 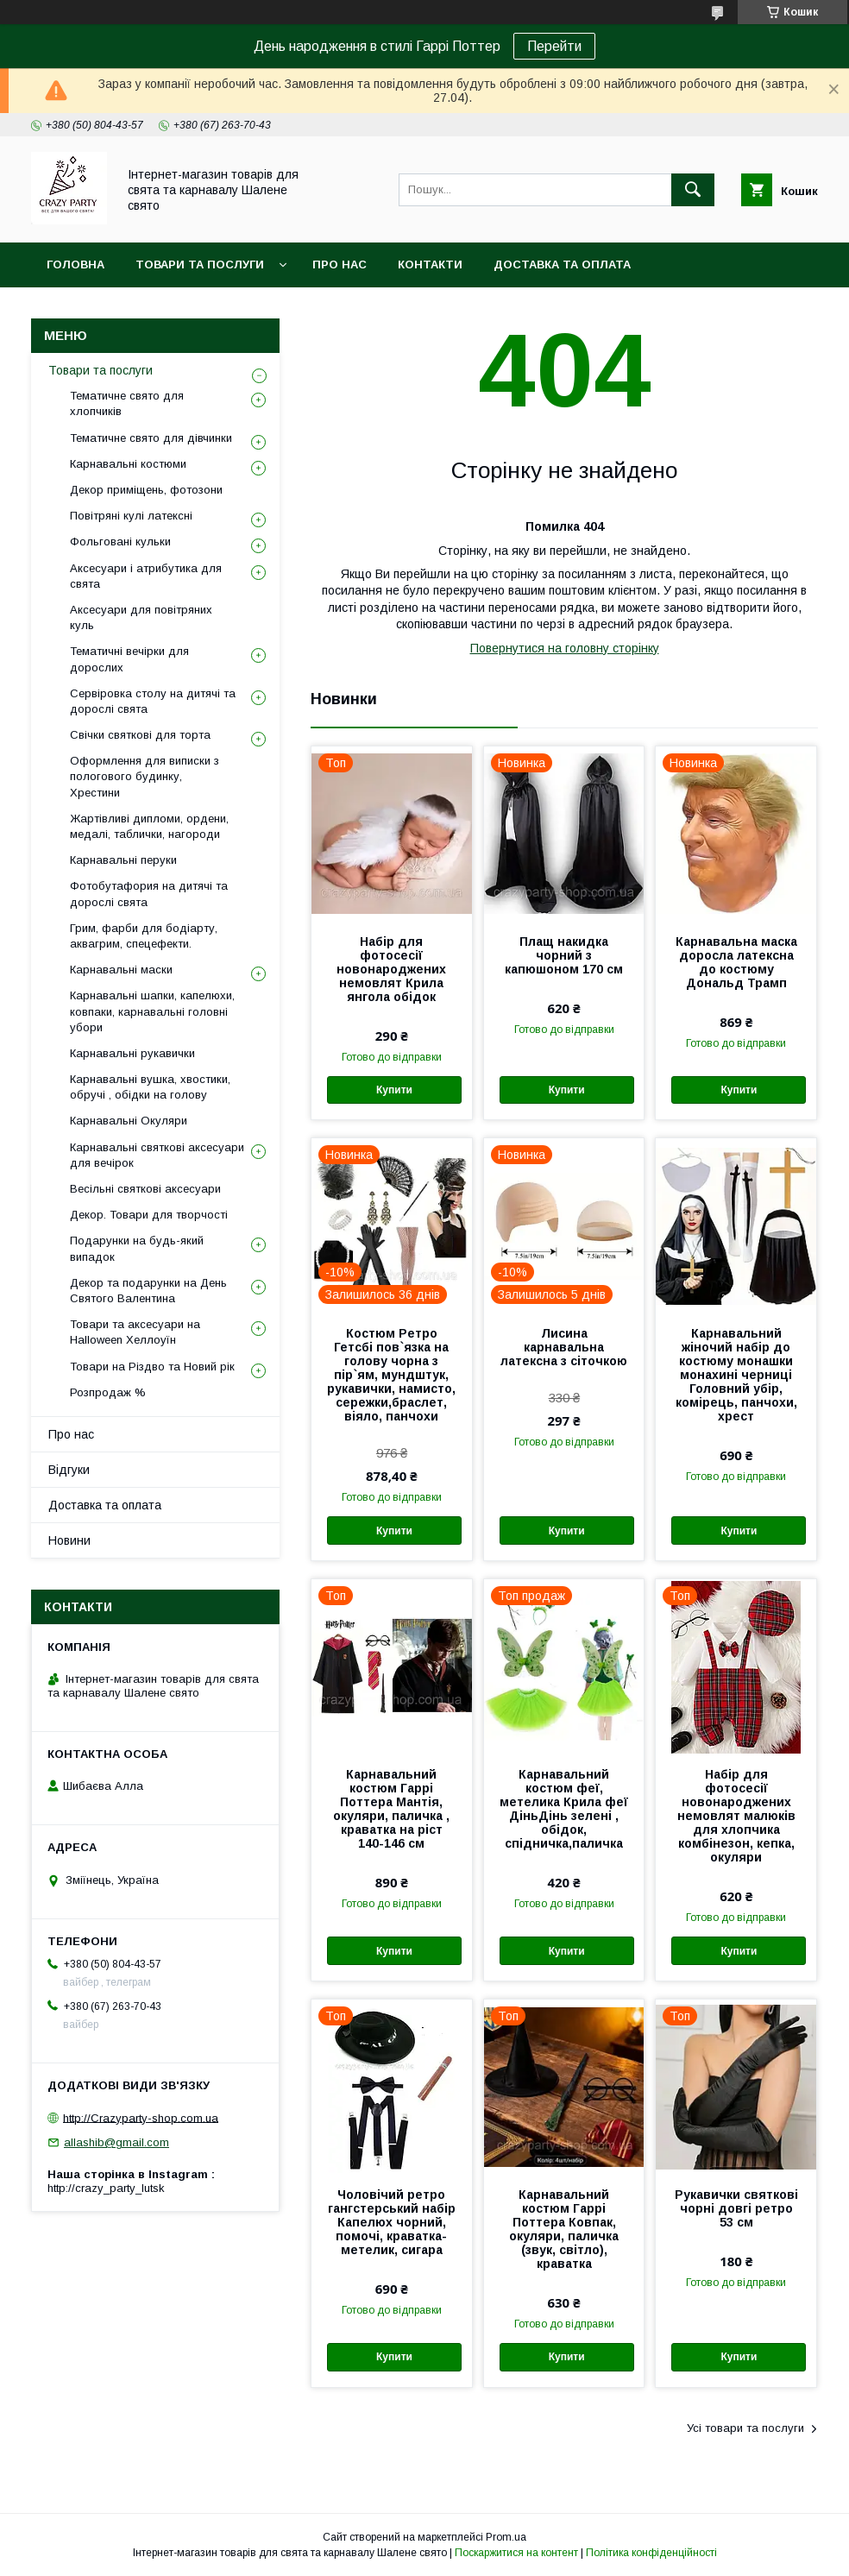 I want to click on allashib@gmail.com, so click(x=116, y=2142).